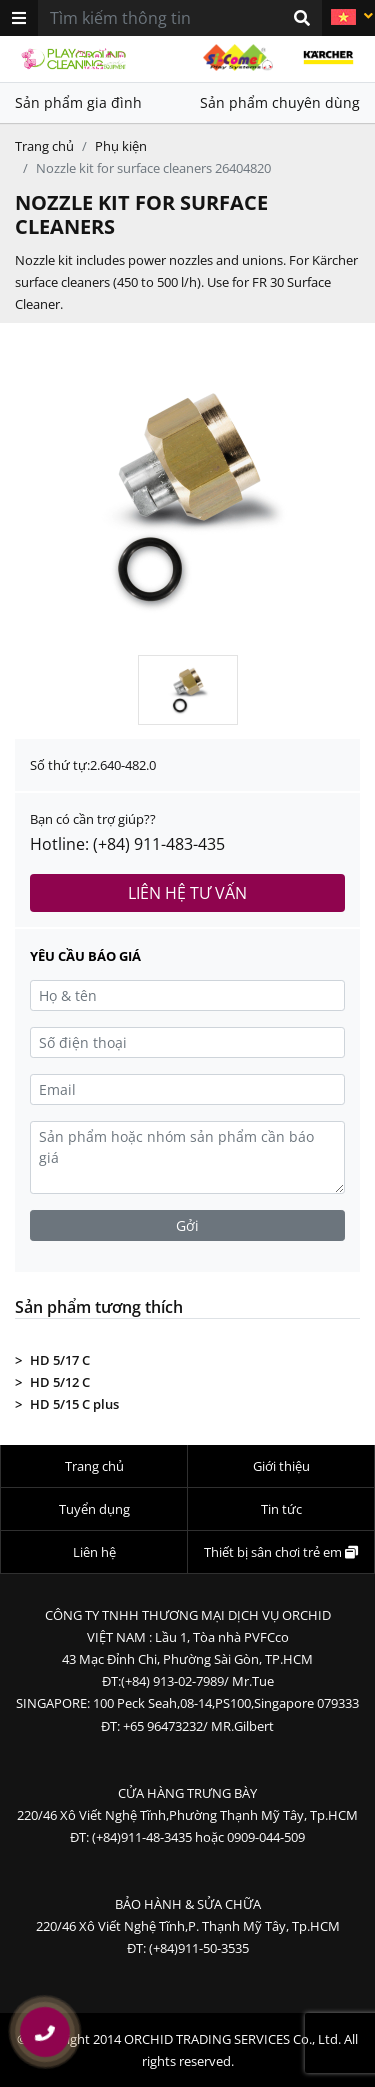  Describe the element at coordinates (60, 1382) in the screenshot. I see `HD 5/12 C` at that location.